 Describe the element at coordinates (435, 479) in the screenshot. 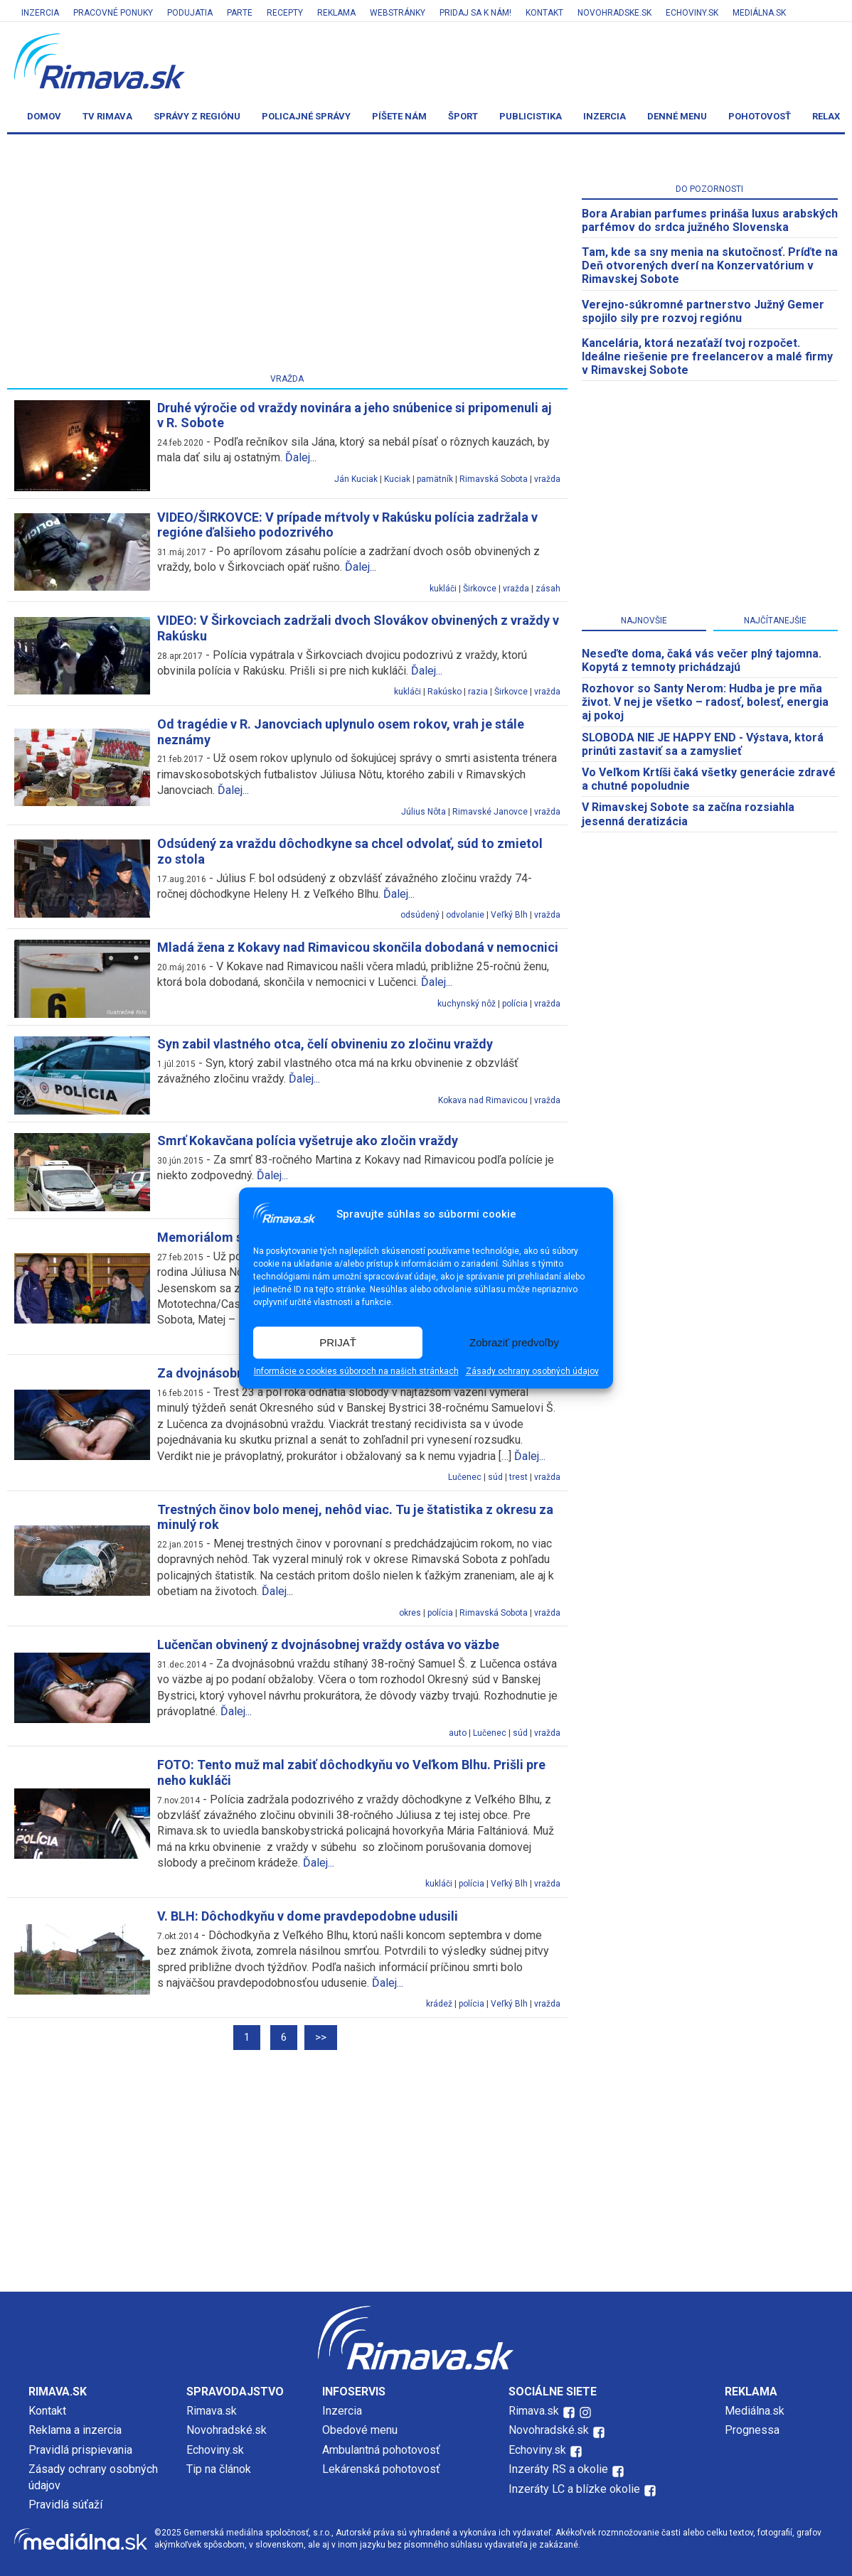

I see `pamätník` at that location.